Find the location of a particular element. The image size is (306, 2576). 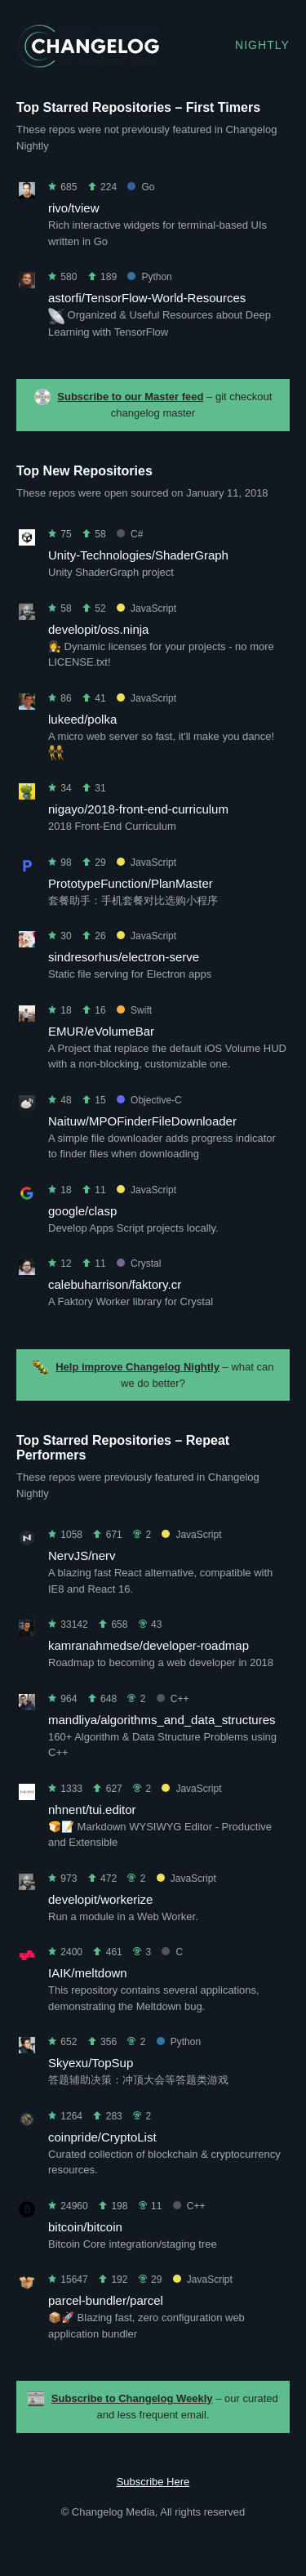

calebuharrison/faktory.cr is located at coordinates (114, 1284).